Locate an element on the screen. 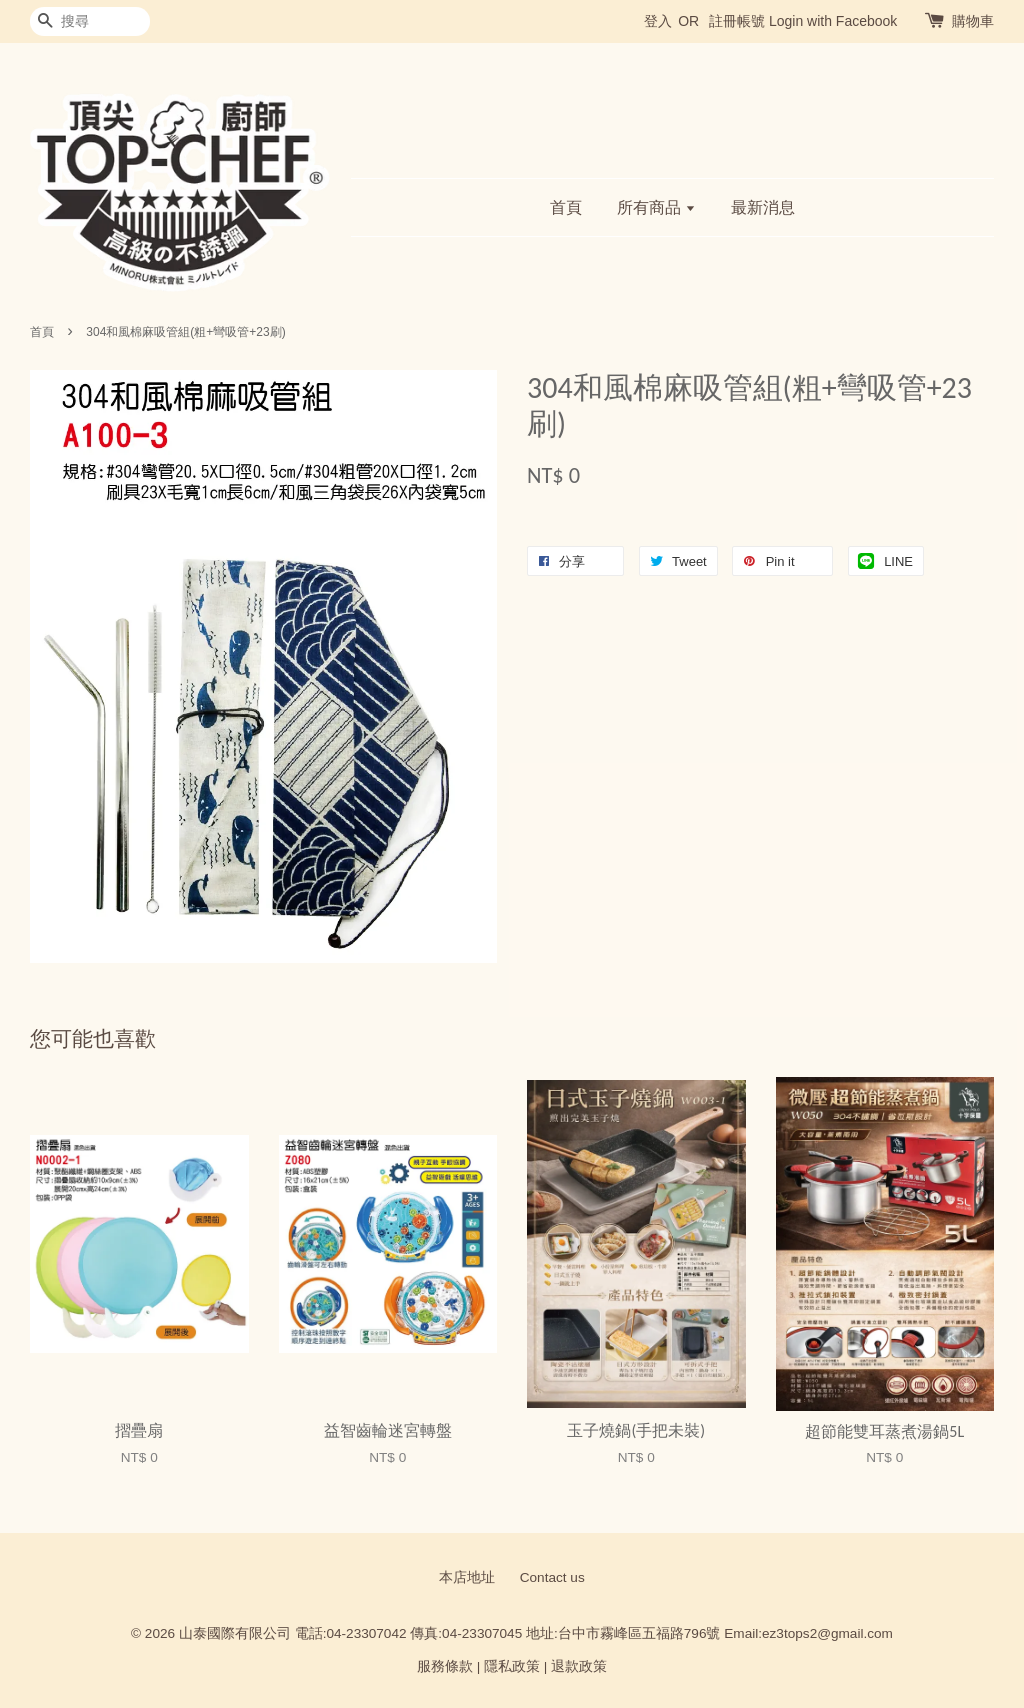 The width and height of the screenshot is (1024, 1708). 退款政策 is located at coordinates (579, 1666).